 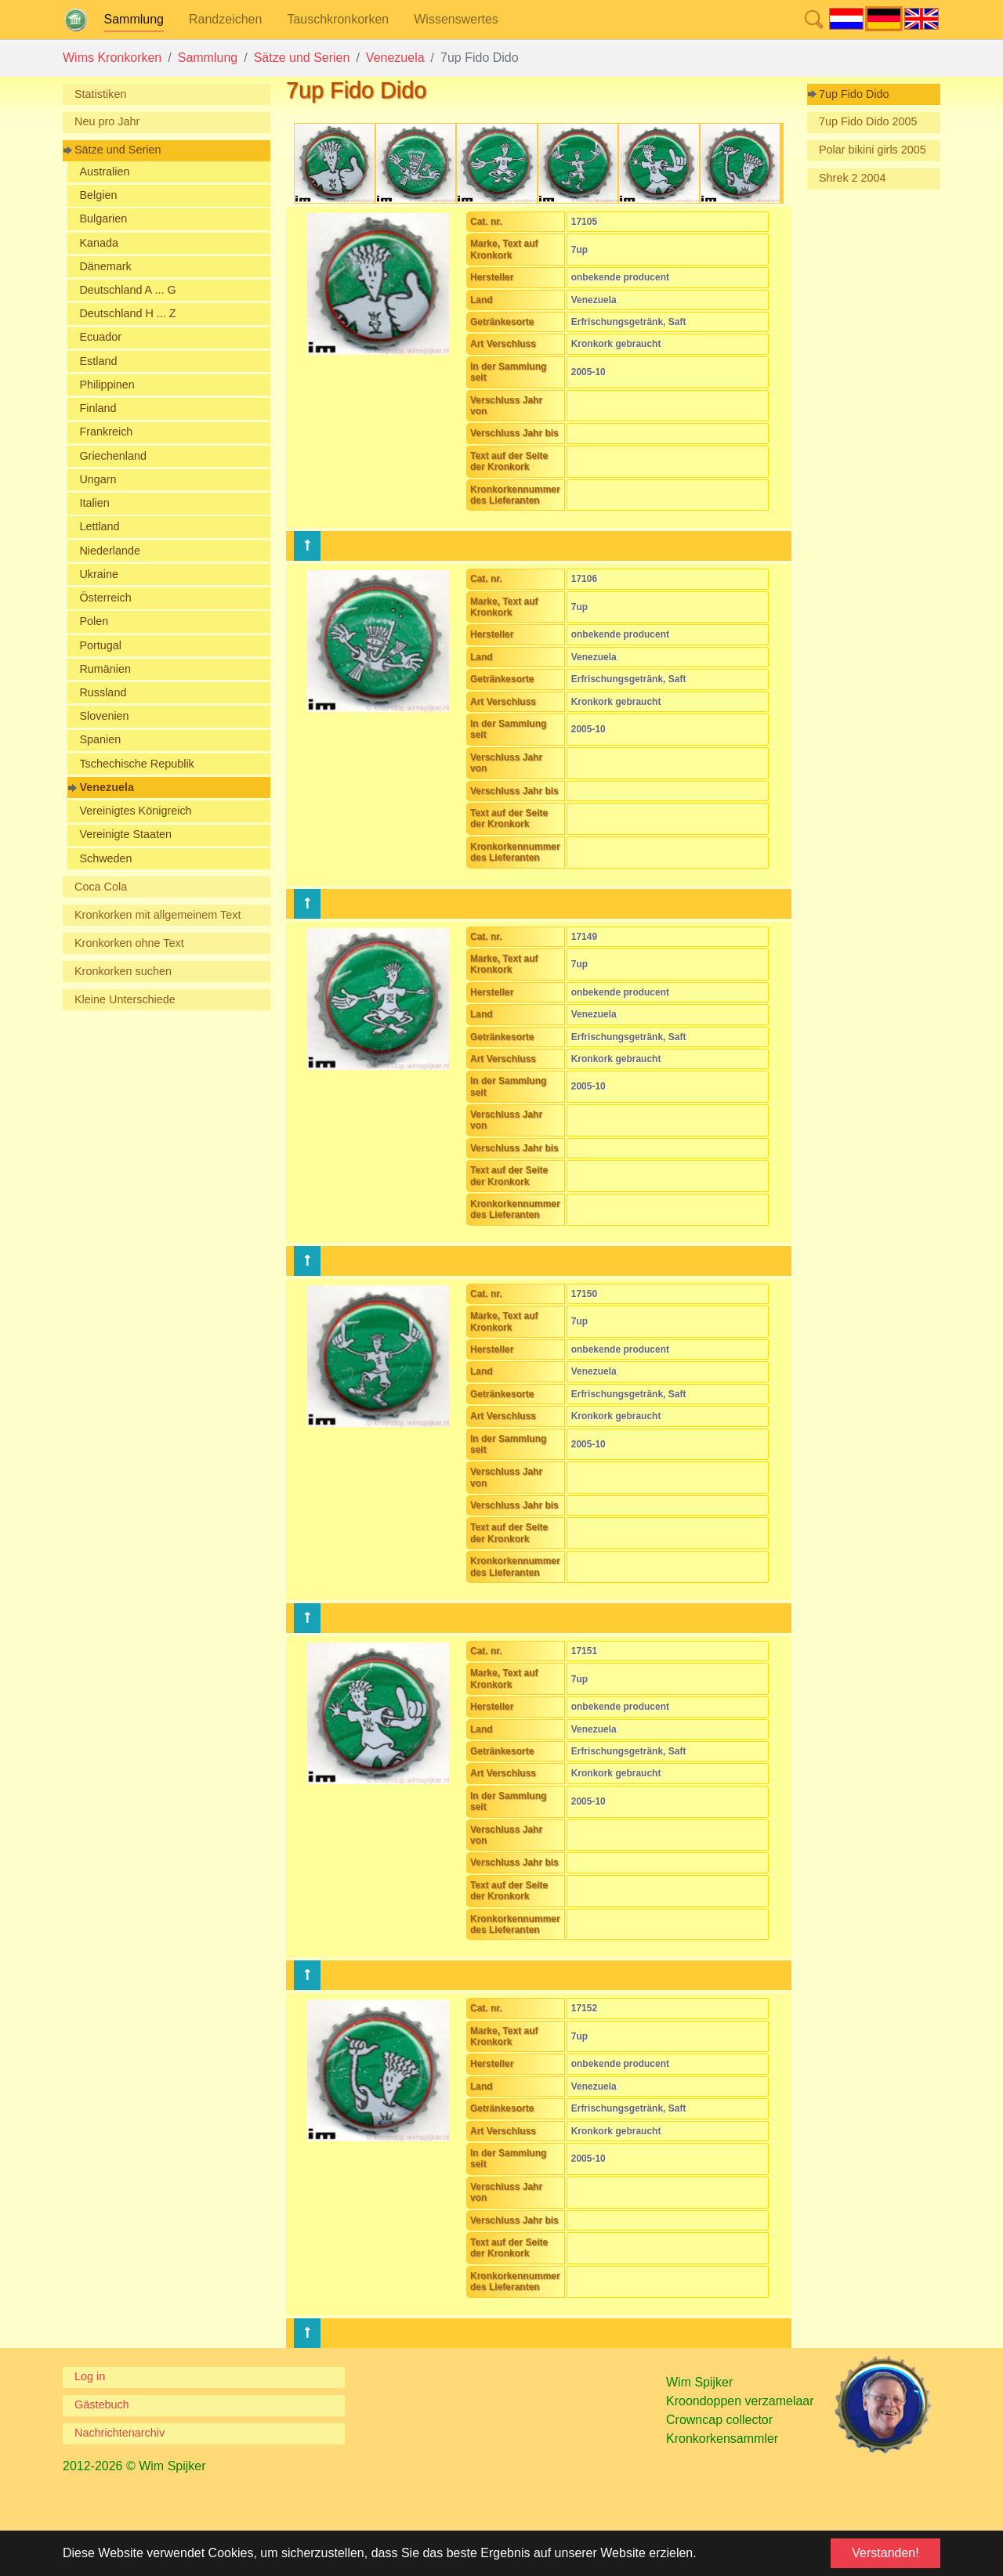 What do you see at coordinates (885, 2553) in the screenshot?
I see `Verstanden! [button]` at bounding box center [885, 2553].